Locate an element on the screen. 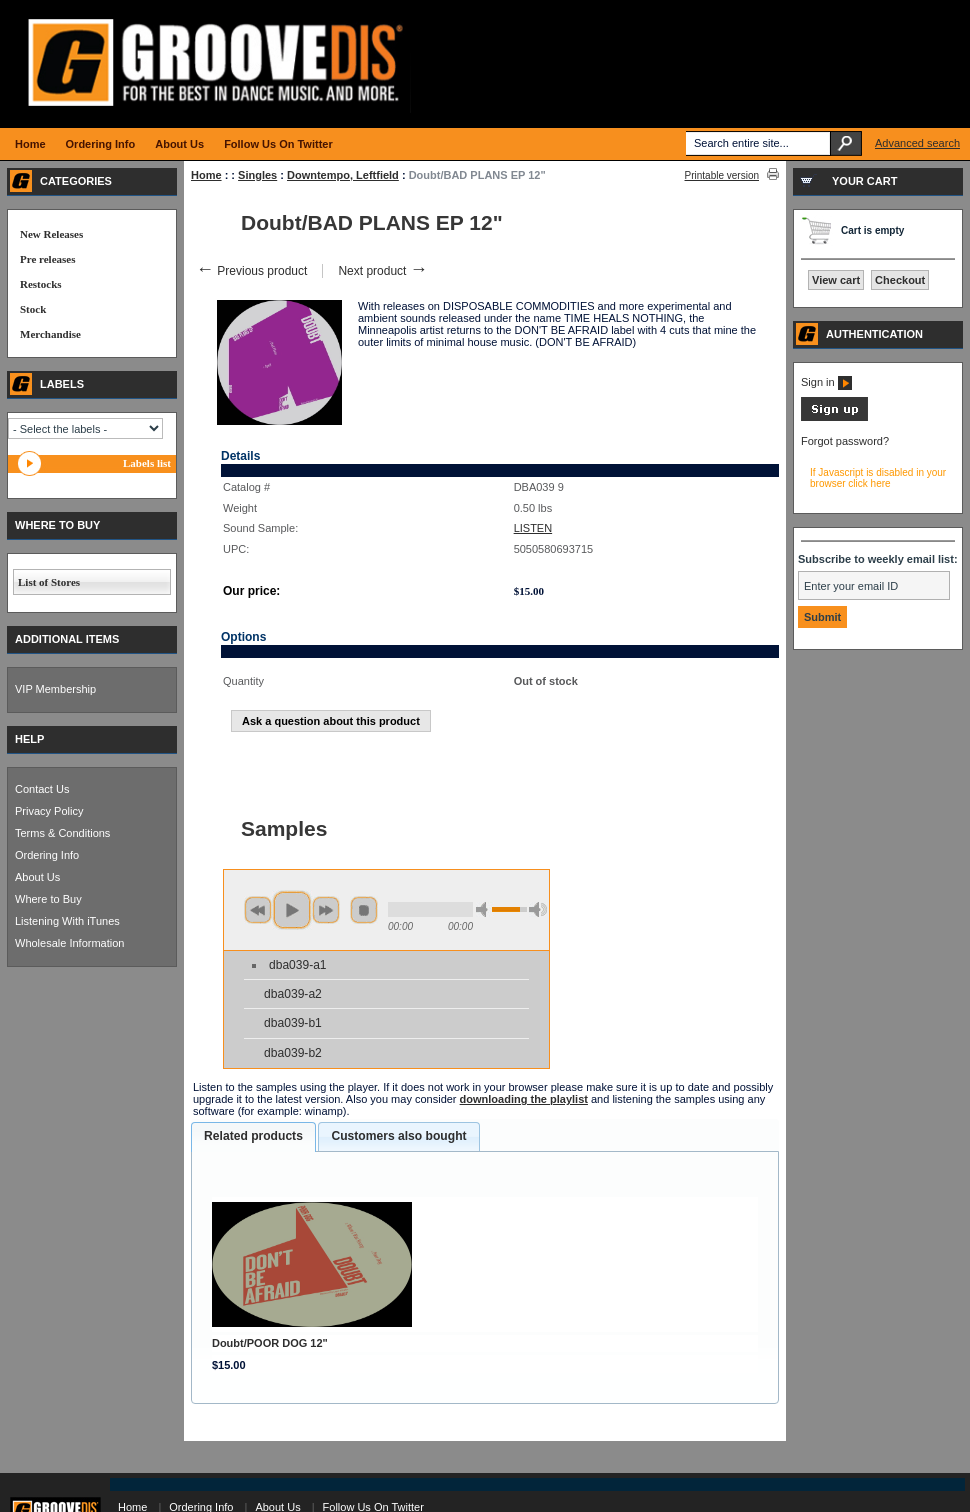  downloading the playlist is located at coordinates (524, 1099).